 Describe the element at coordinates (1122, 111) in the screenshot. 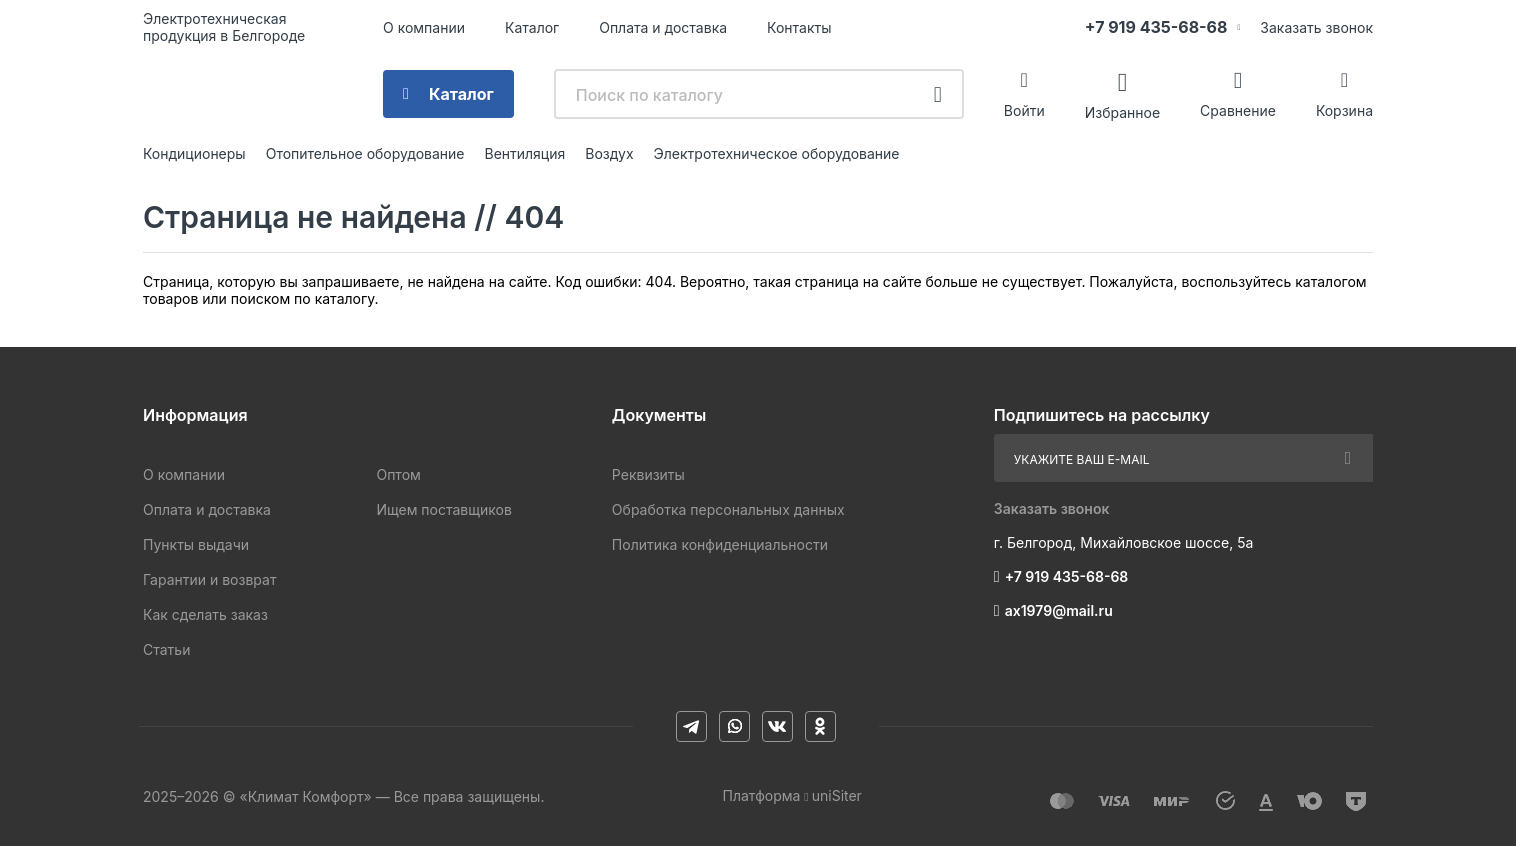

I see `Избранное` at that location.